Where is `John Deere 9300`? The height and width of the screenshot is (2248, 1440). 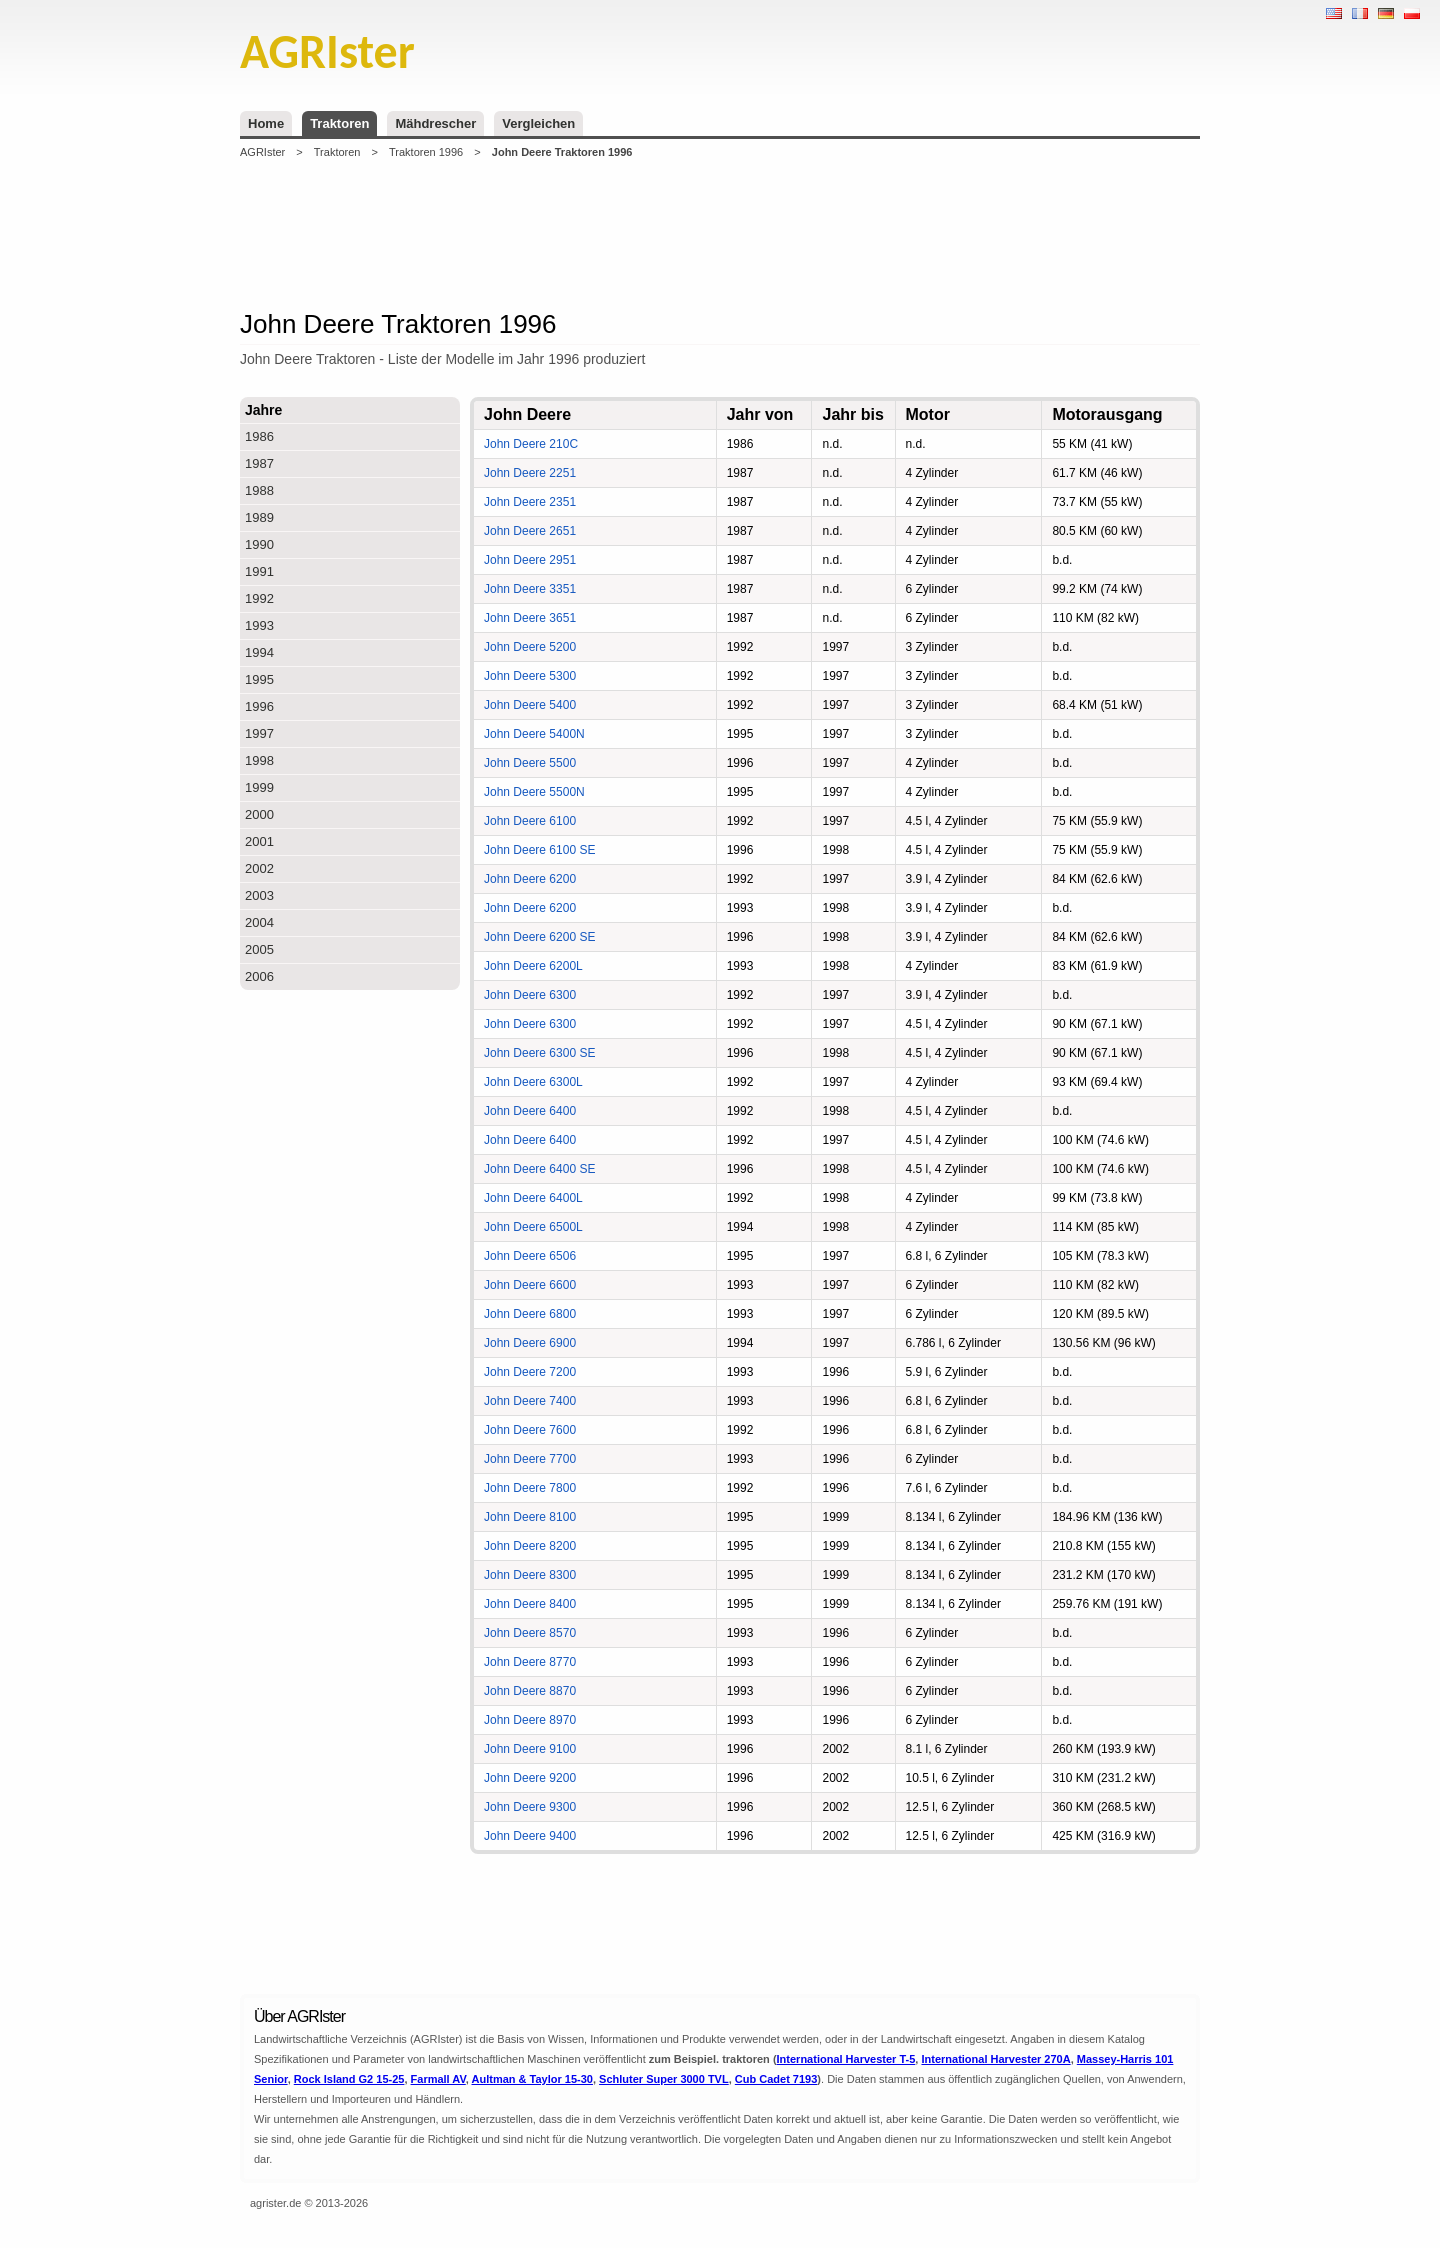 John Deere 9300 is located at coordinates (530, 1807).